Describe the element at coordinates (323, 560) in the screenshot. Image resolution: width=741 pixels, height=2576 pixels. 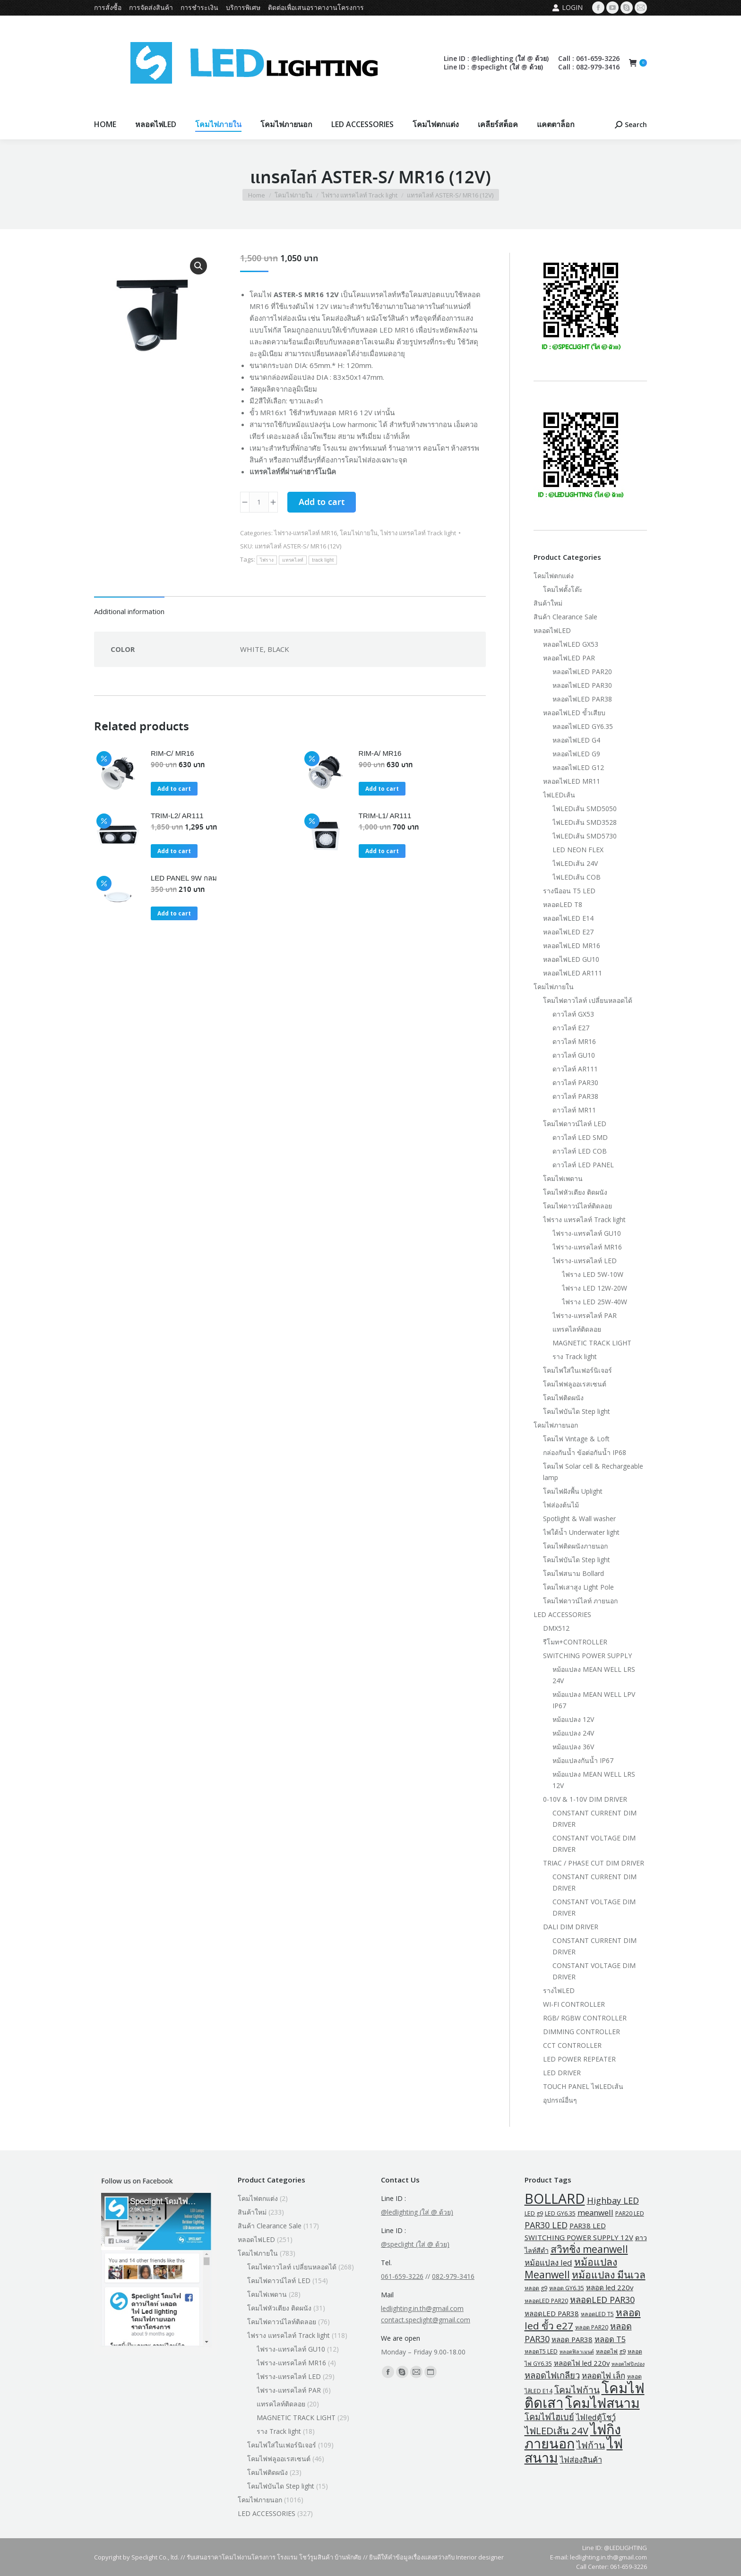
I see `track light` at that location.